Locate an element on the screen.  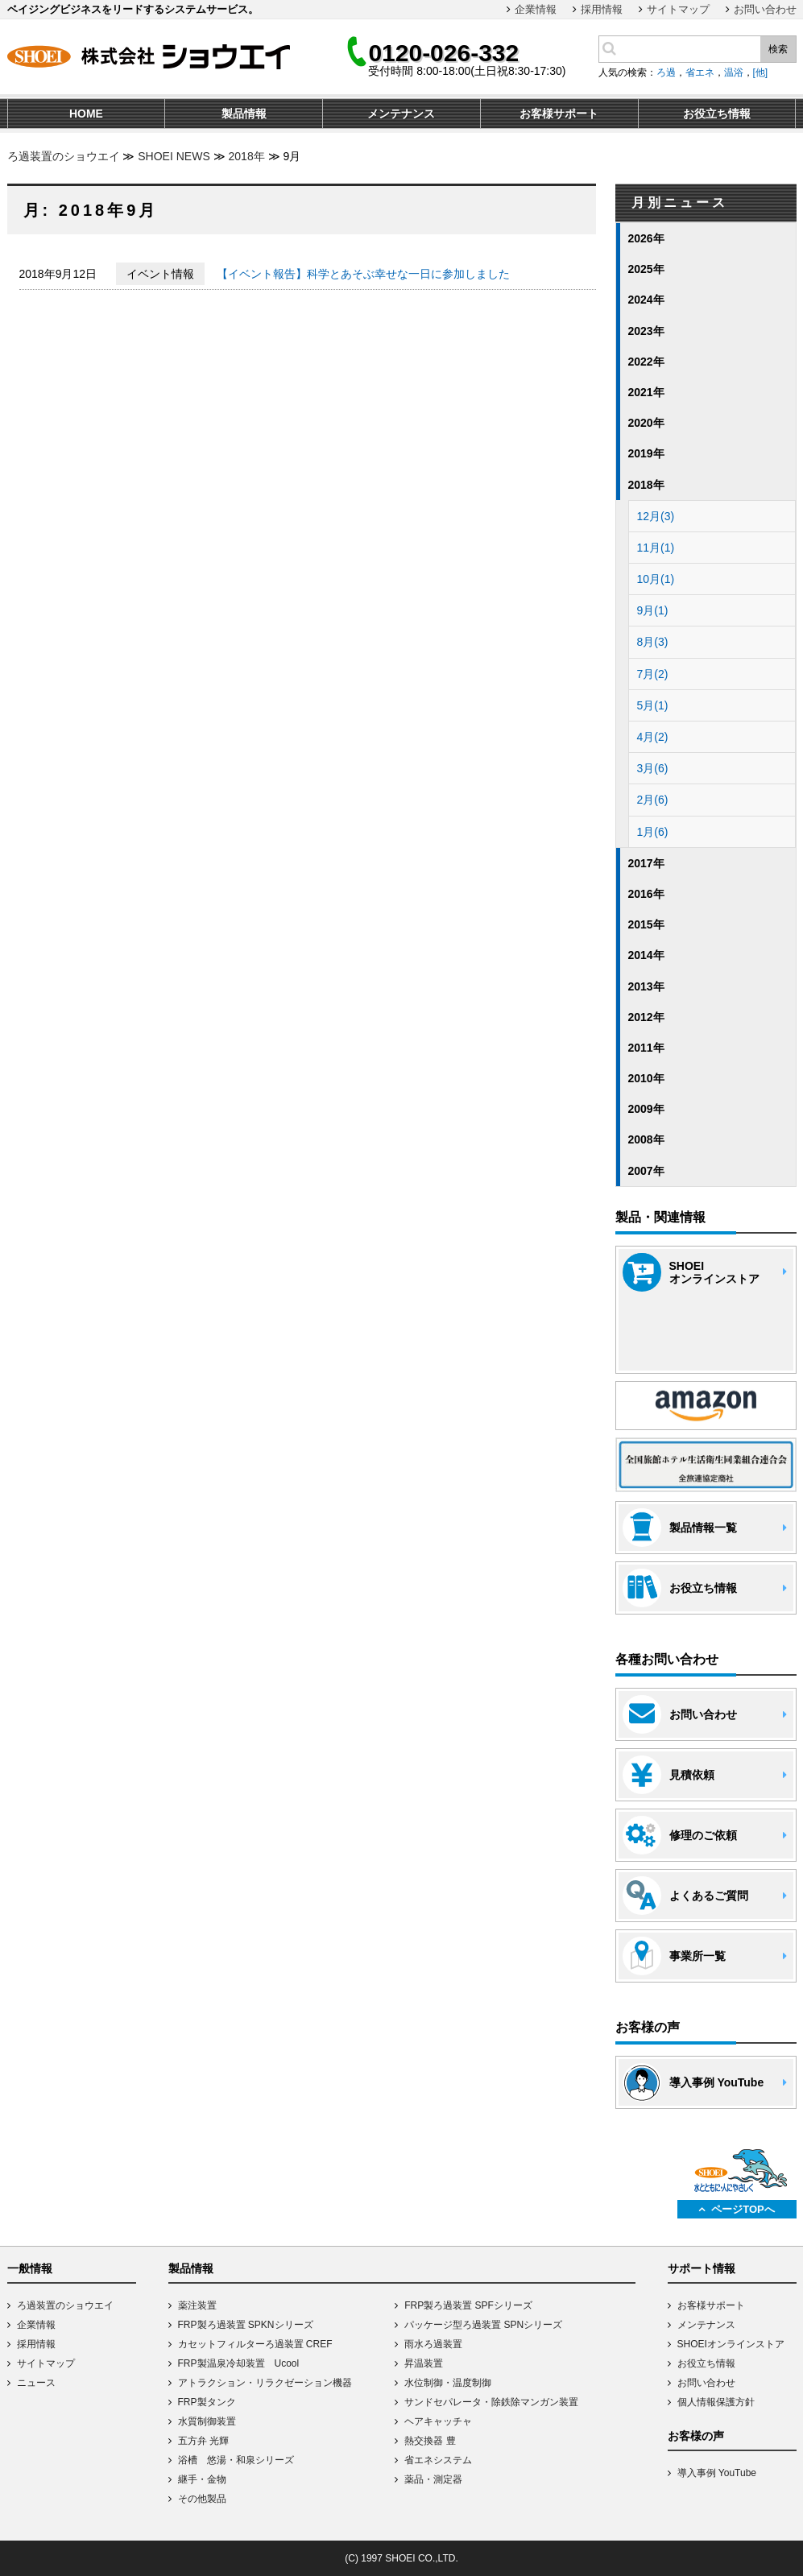
5月(1) is located at coordinates (652, 705).